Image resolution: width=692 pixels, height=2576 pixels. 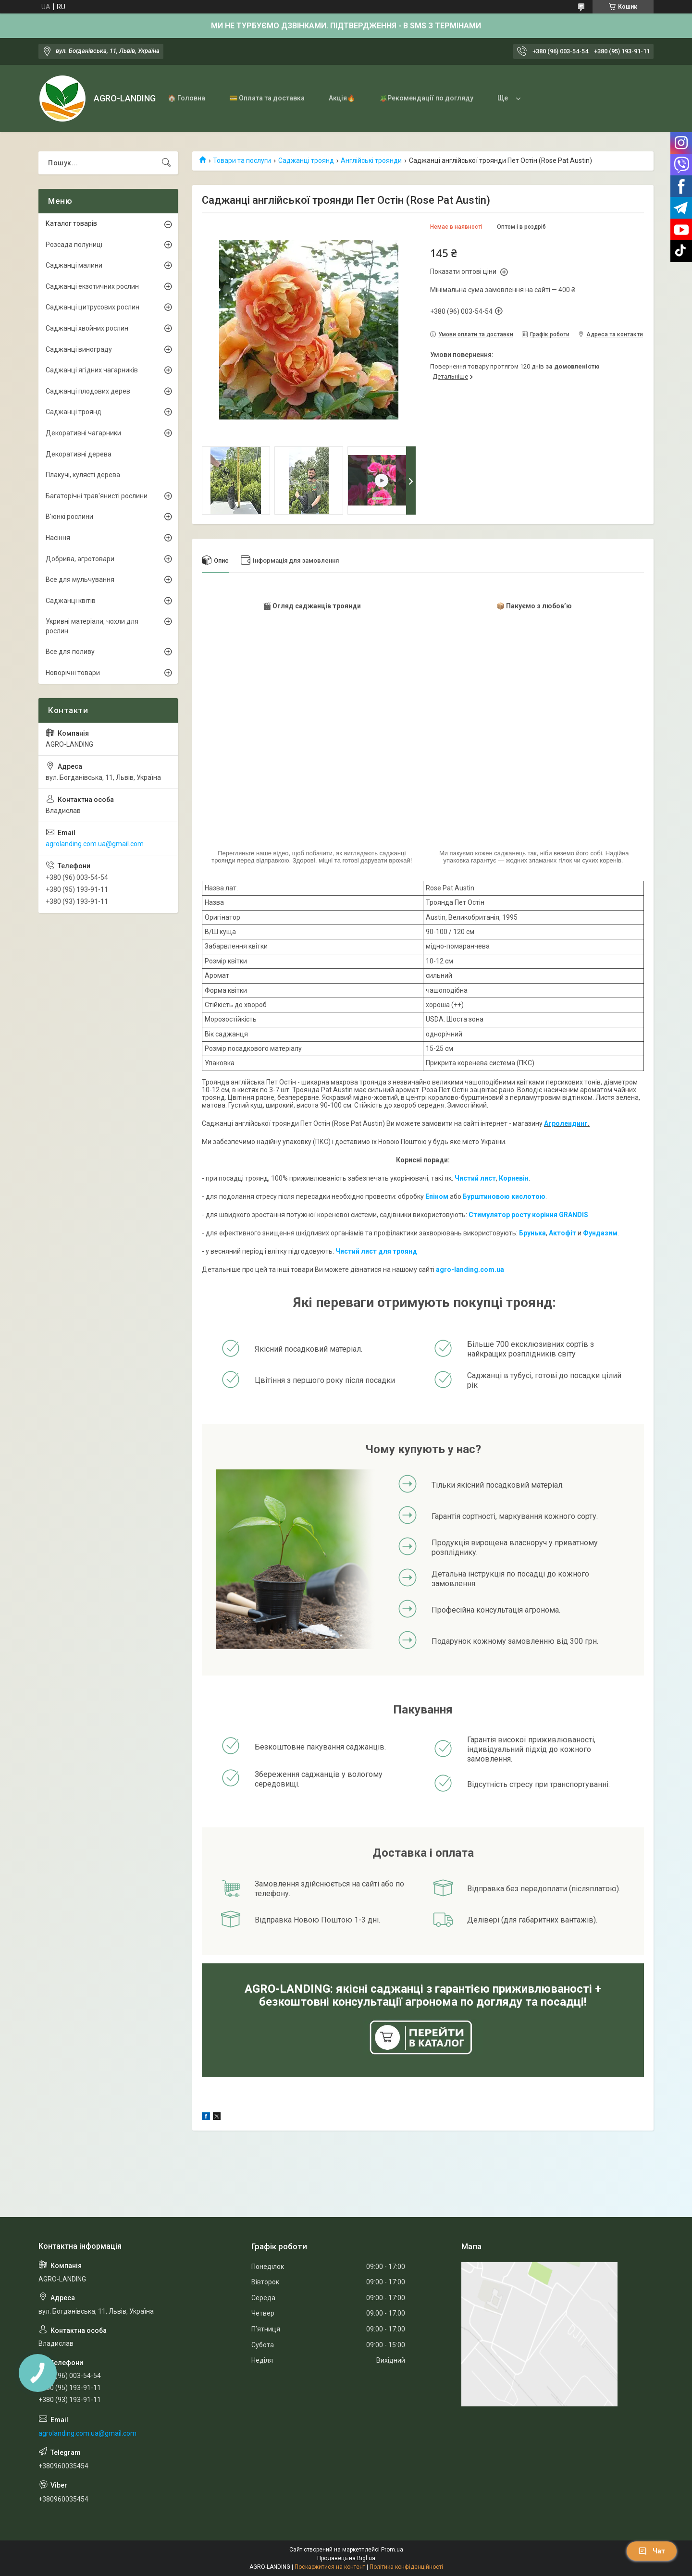 What do you see at coordinates (83, 433) in the screenshot?
I see `Декоративні чагарники` at bounding box center [83, 433].